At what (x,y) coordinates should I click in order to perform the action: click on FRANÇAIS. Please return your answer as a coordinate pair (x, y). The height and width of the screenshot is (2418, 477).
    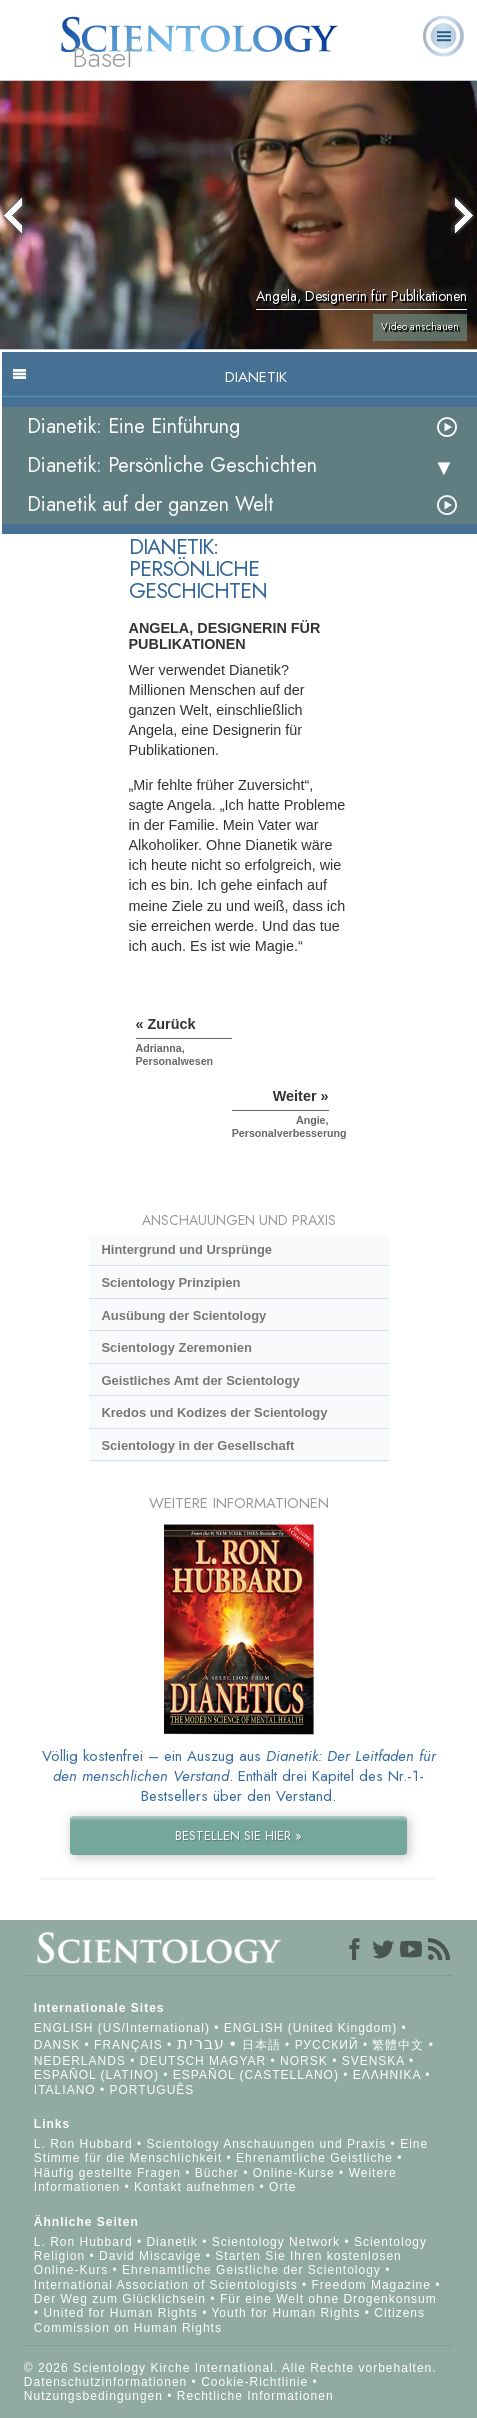
    Looking at the image, I should click on (128, 2045).